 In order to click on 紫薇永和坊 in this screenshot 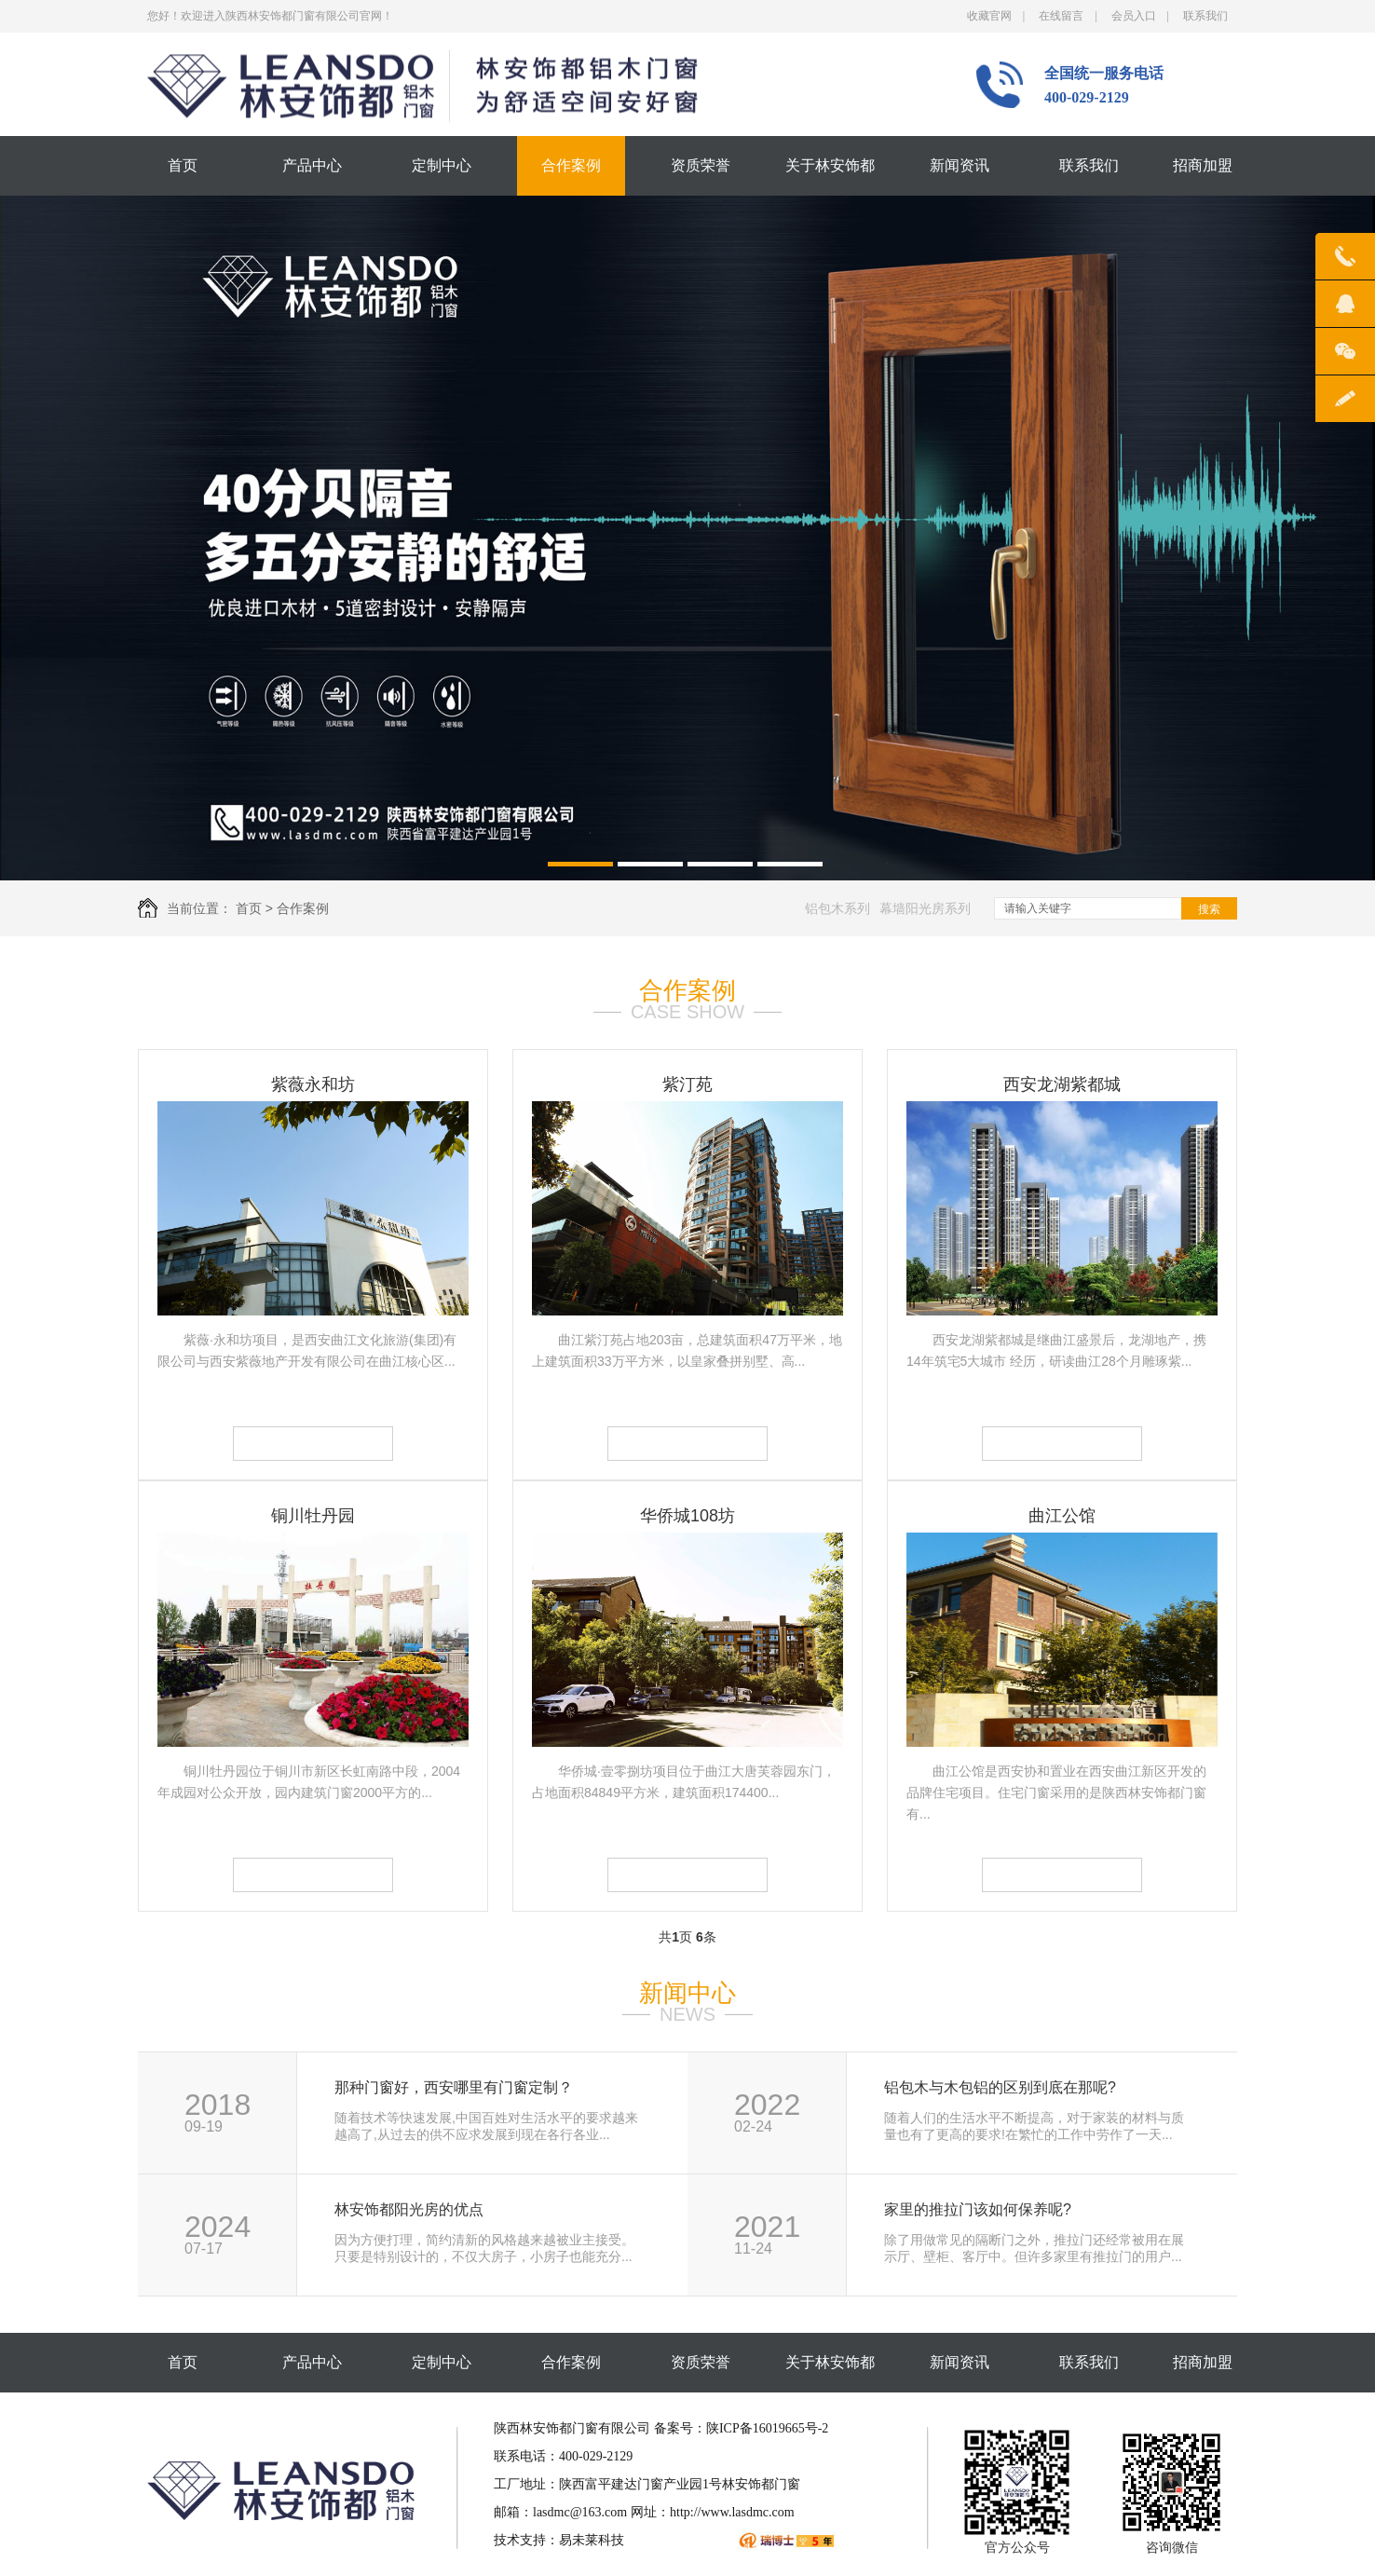, I will do `click(313, 1084)`.